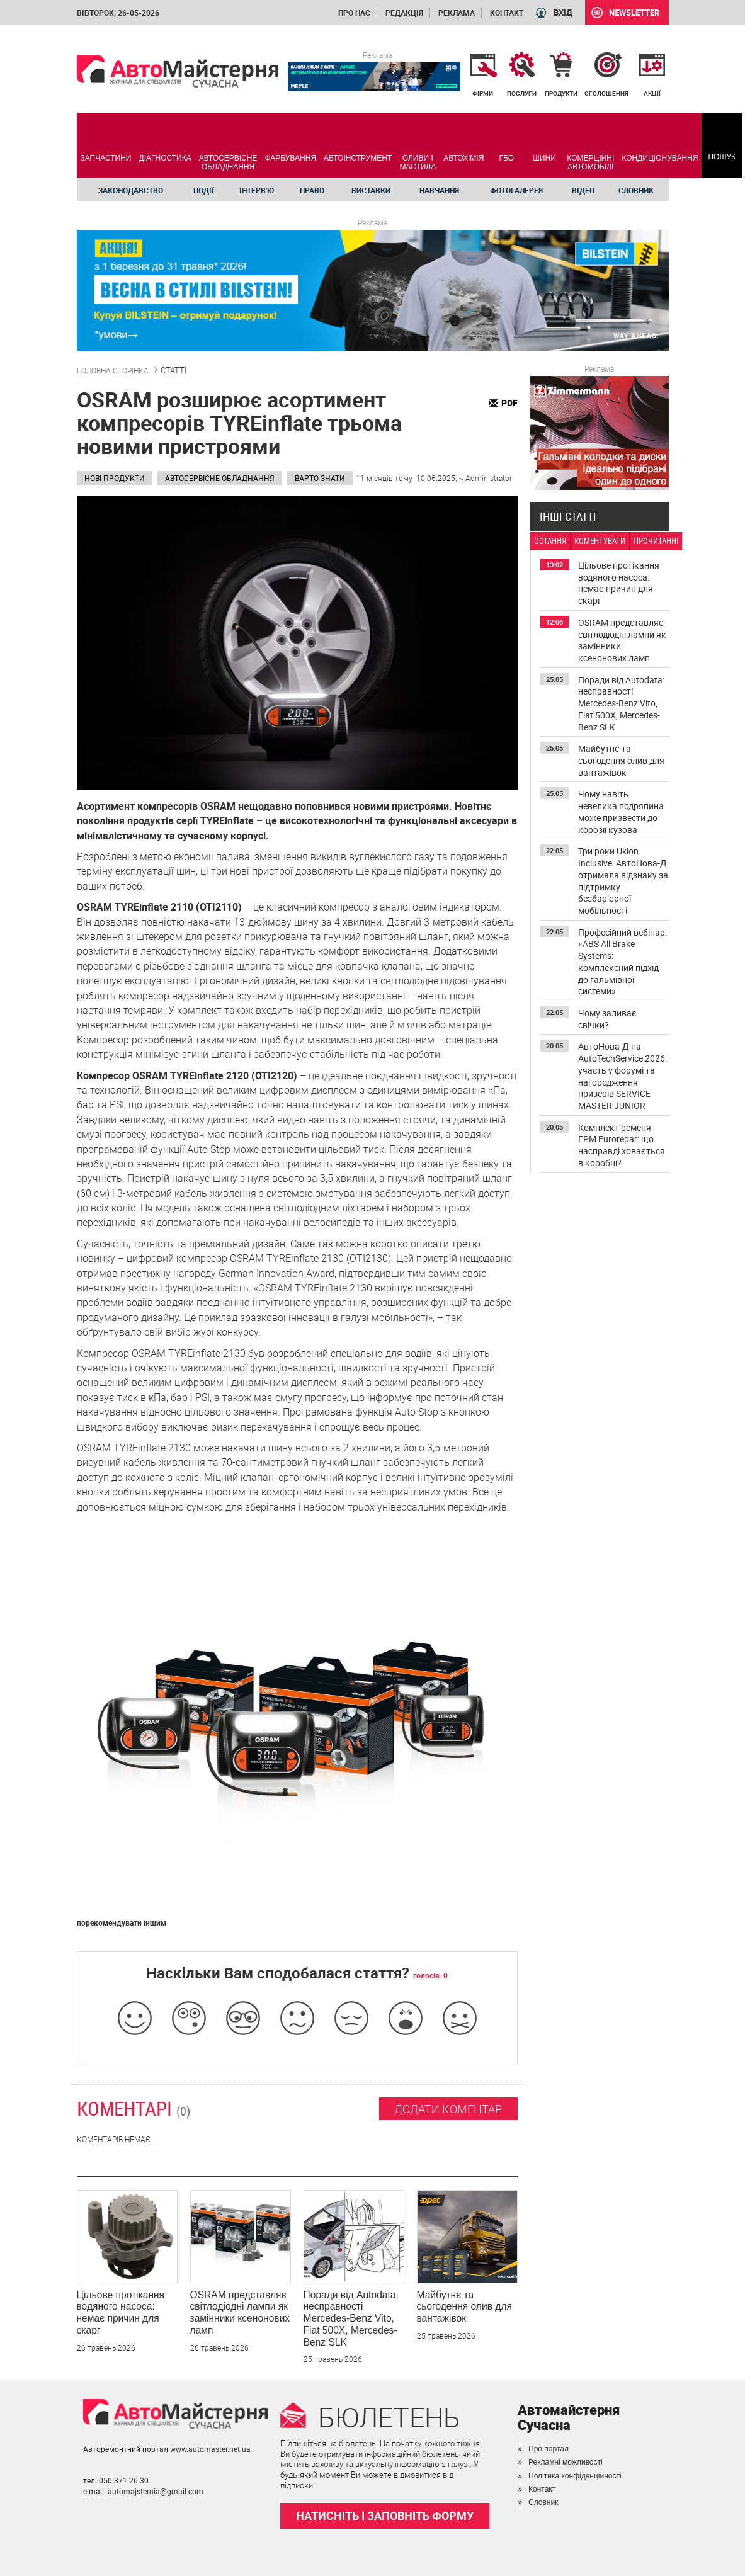 This screenshot has height=2576, width=745. What do you see at coordinates (354, 13) in the screenshot?
I see `Про нас` at bounding box center [354, 13].